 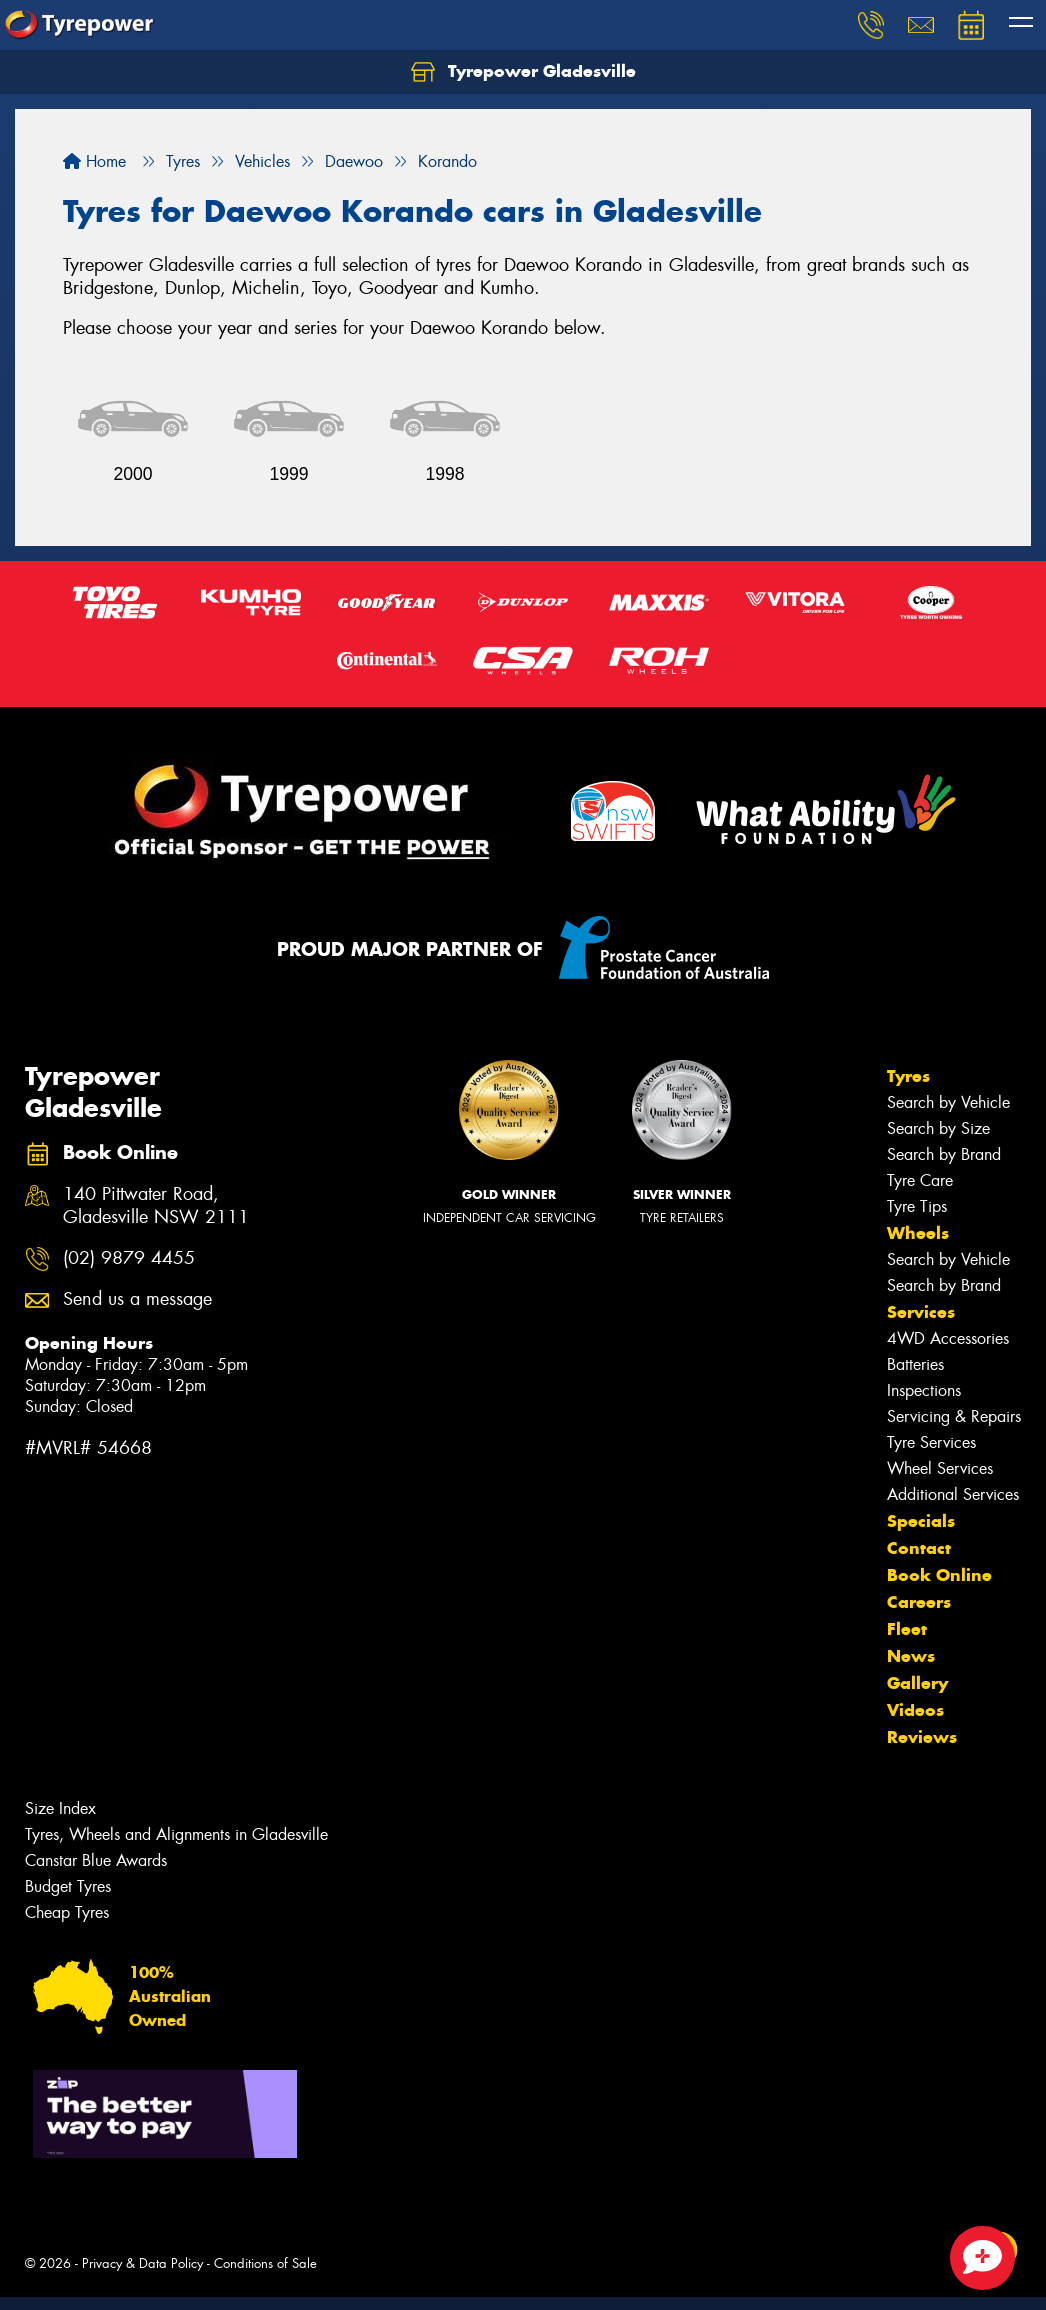 I want to click on 4WD Accessories, so click(x=948, y=1338).